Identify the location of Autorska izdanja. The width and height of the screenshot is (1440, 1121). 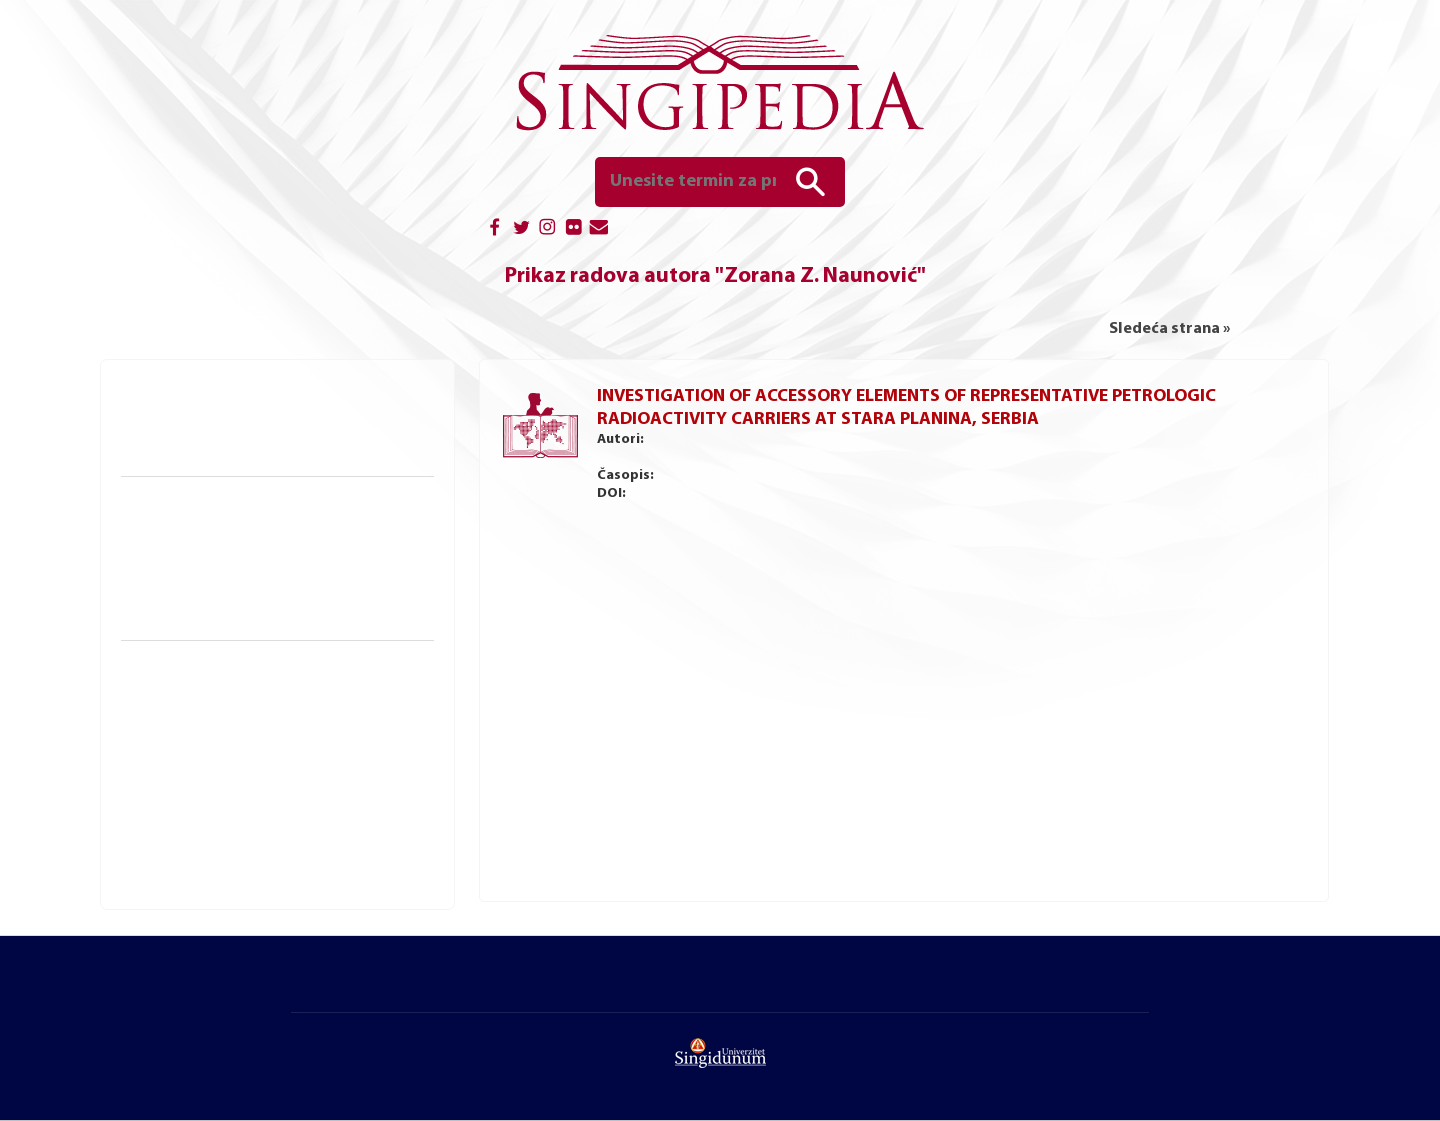
(197, 451).